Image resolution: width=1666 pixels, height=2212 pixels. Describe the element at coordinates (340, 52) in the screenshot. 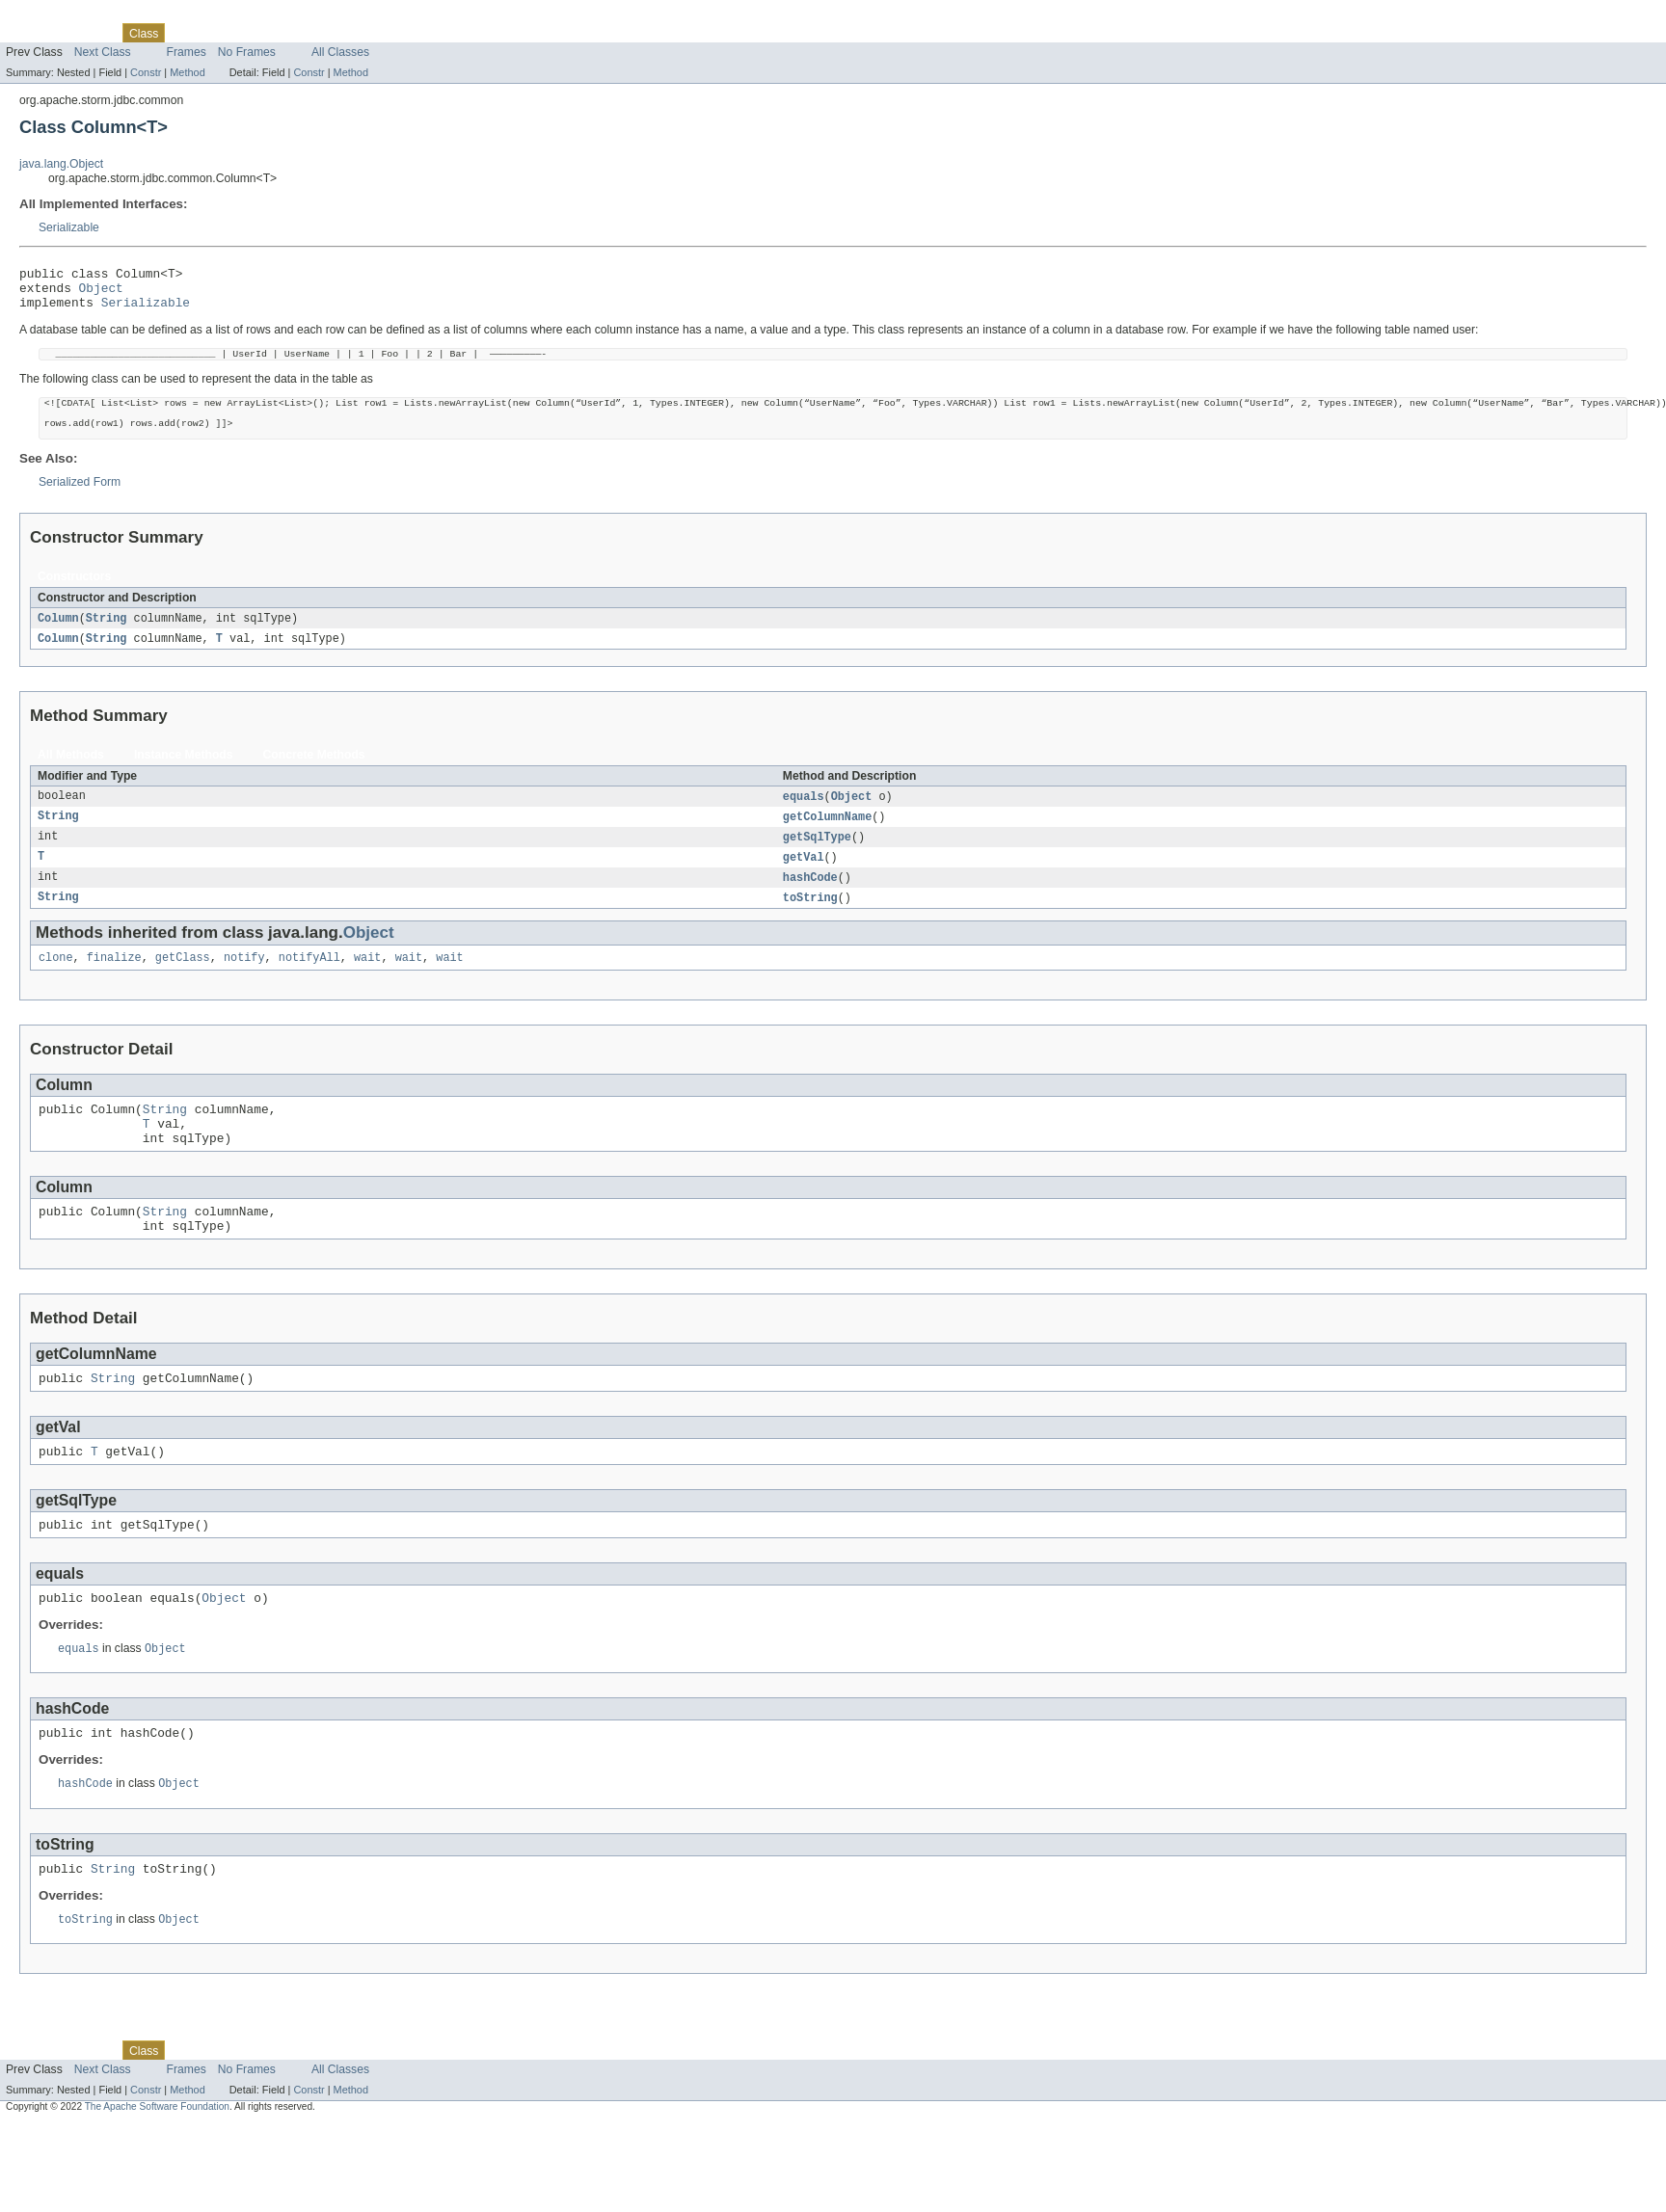

I see `All Classes` at that location.